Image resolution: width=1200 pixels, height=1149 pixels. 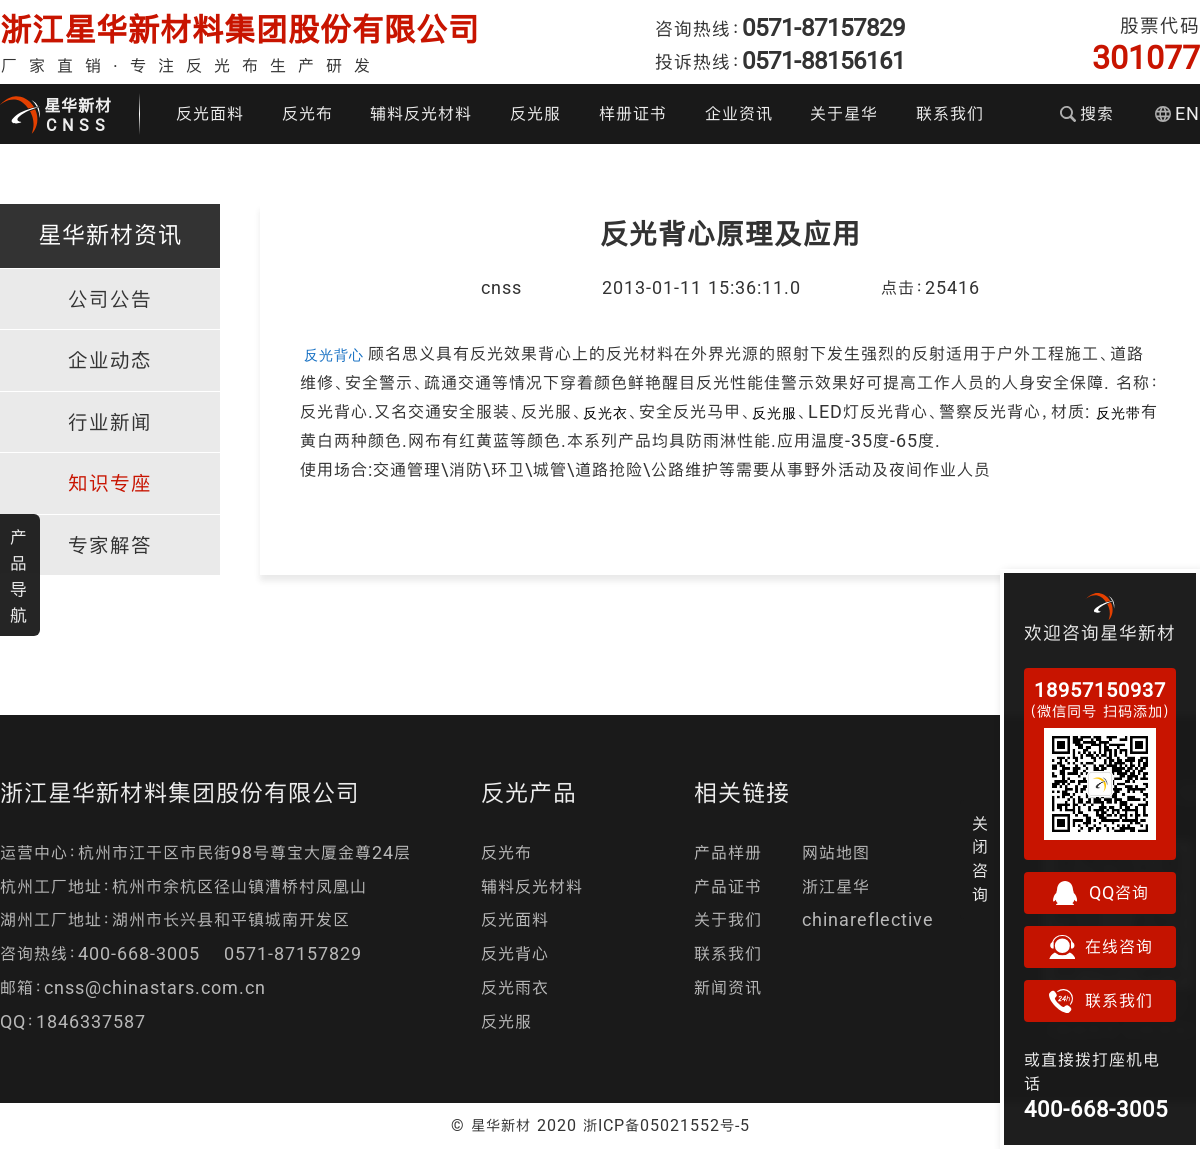 I want to click on 关于我们, so click(x=728, y=919).